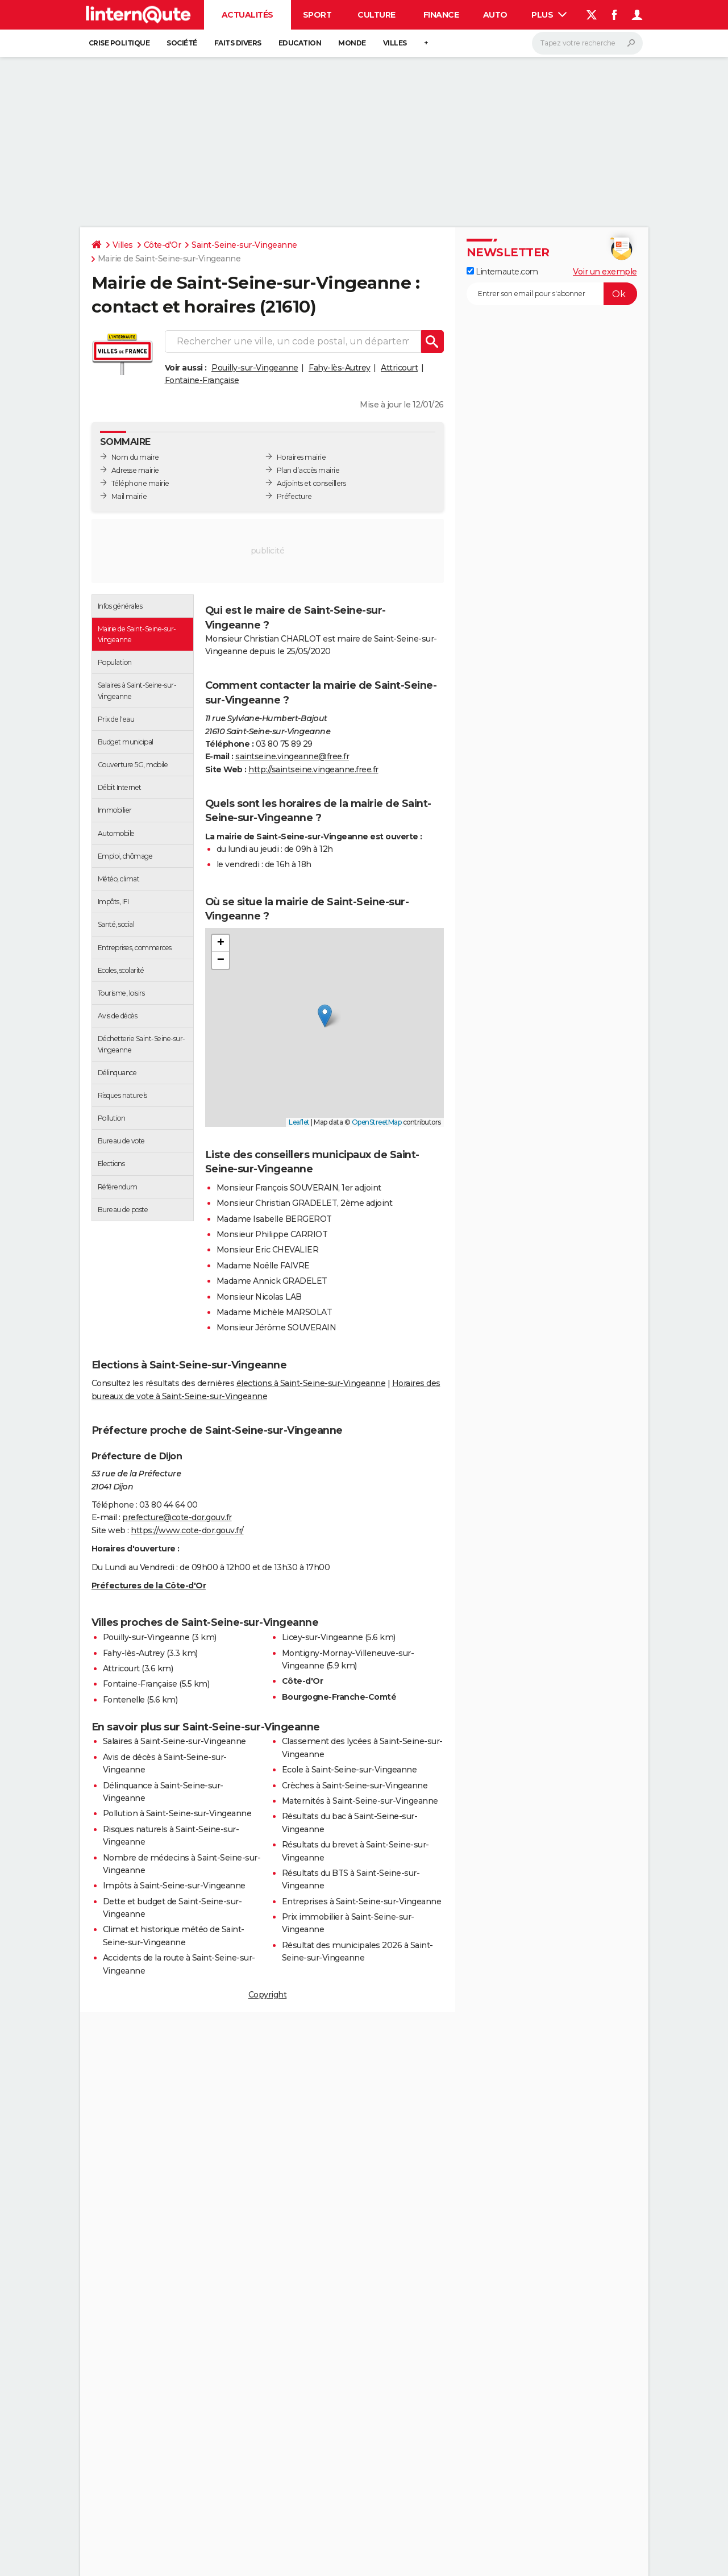  What do you see at coordinates (254, 368) in the screenshot?
I see `Pouilly-sur-Vingeanne` at bounding box center [254, 368].